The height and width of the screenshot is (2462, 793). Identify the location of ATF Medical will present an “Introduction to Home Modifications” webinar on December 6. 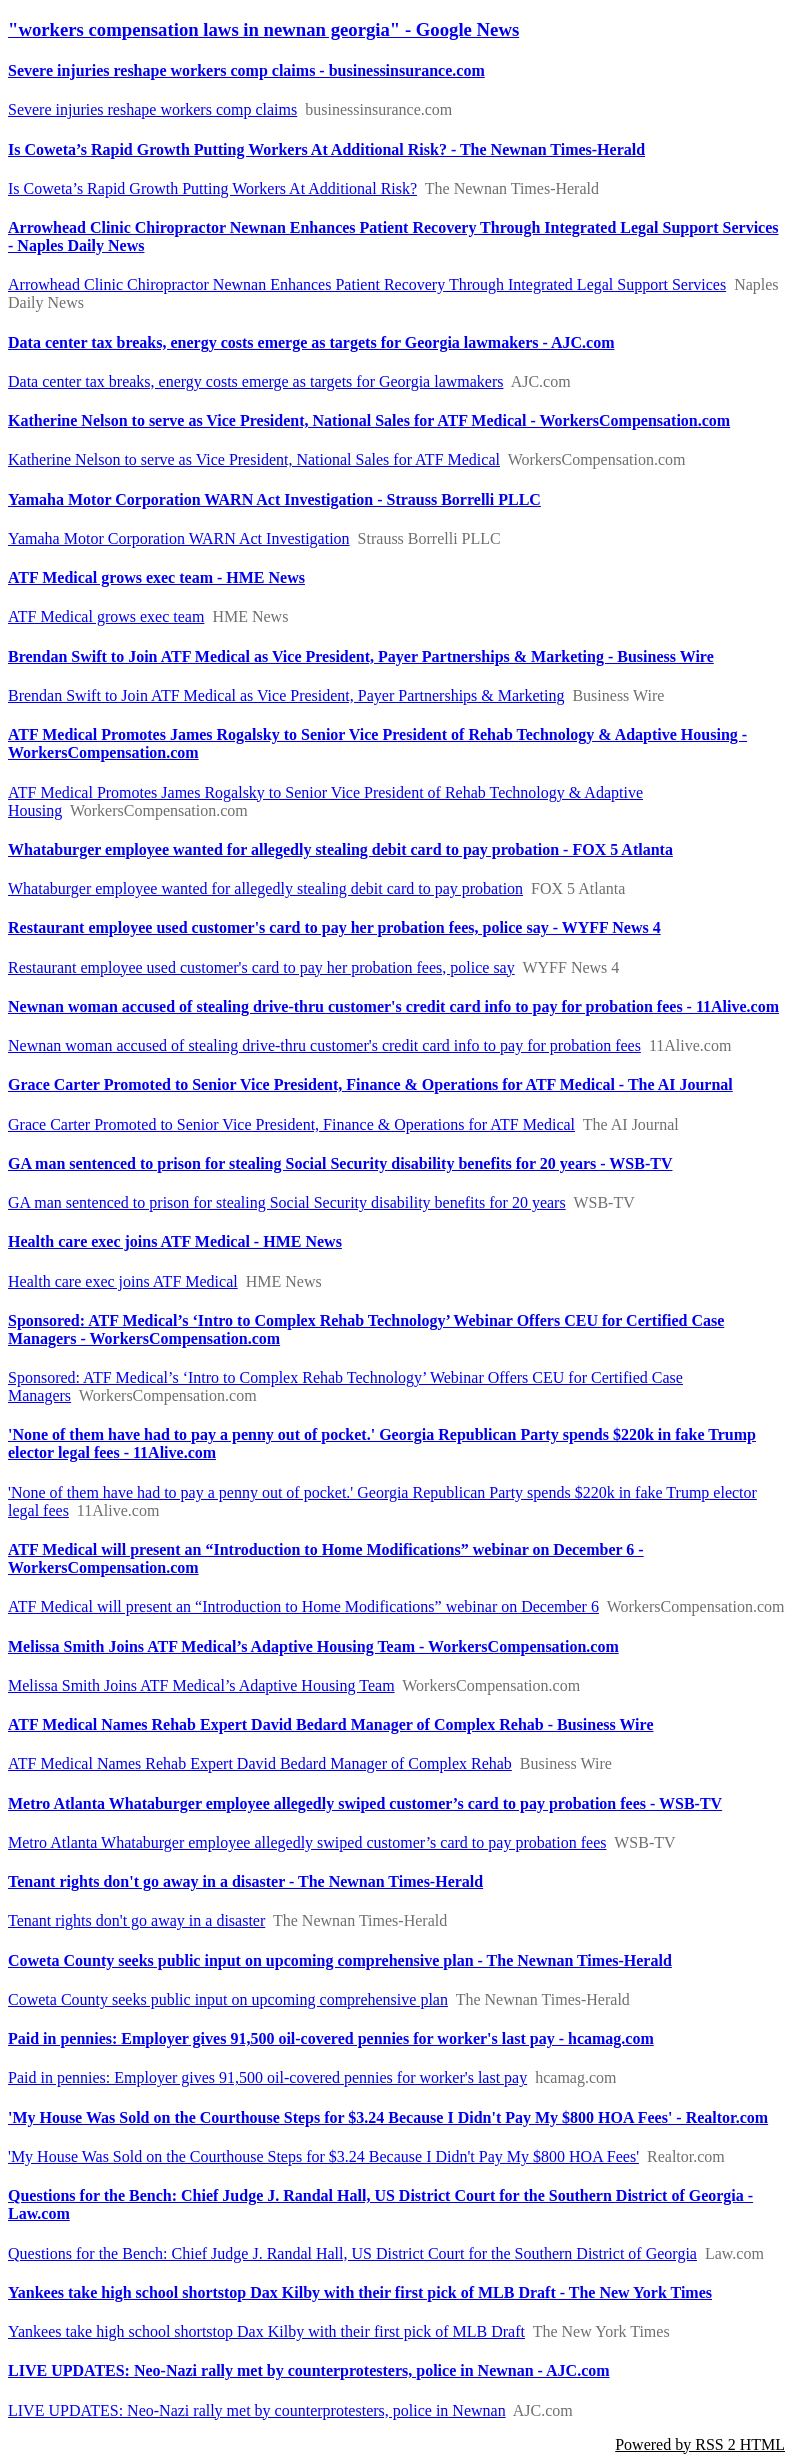
(303, 1606).